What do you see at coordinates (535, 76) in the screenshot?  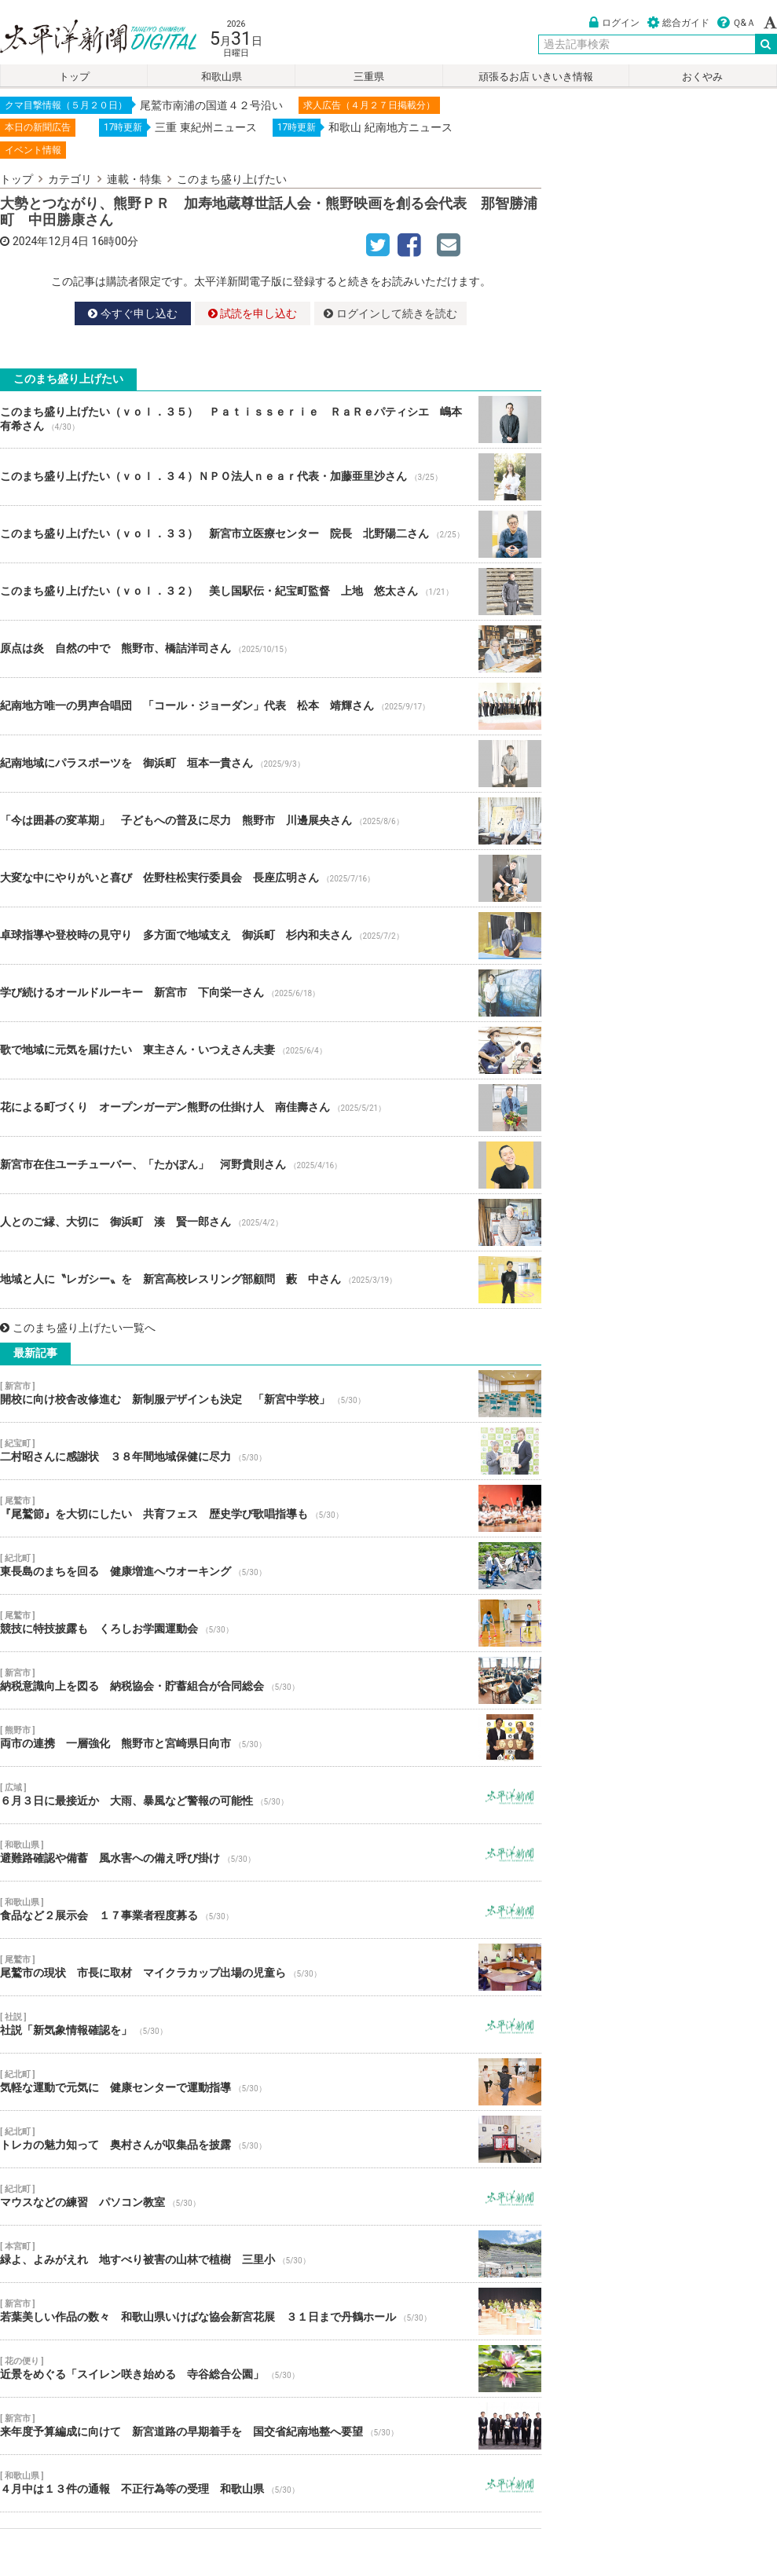 I see `頑張るお店 いきいき情報` at bounding box center [535, 76].